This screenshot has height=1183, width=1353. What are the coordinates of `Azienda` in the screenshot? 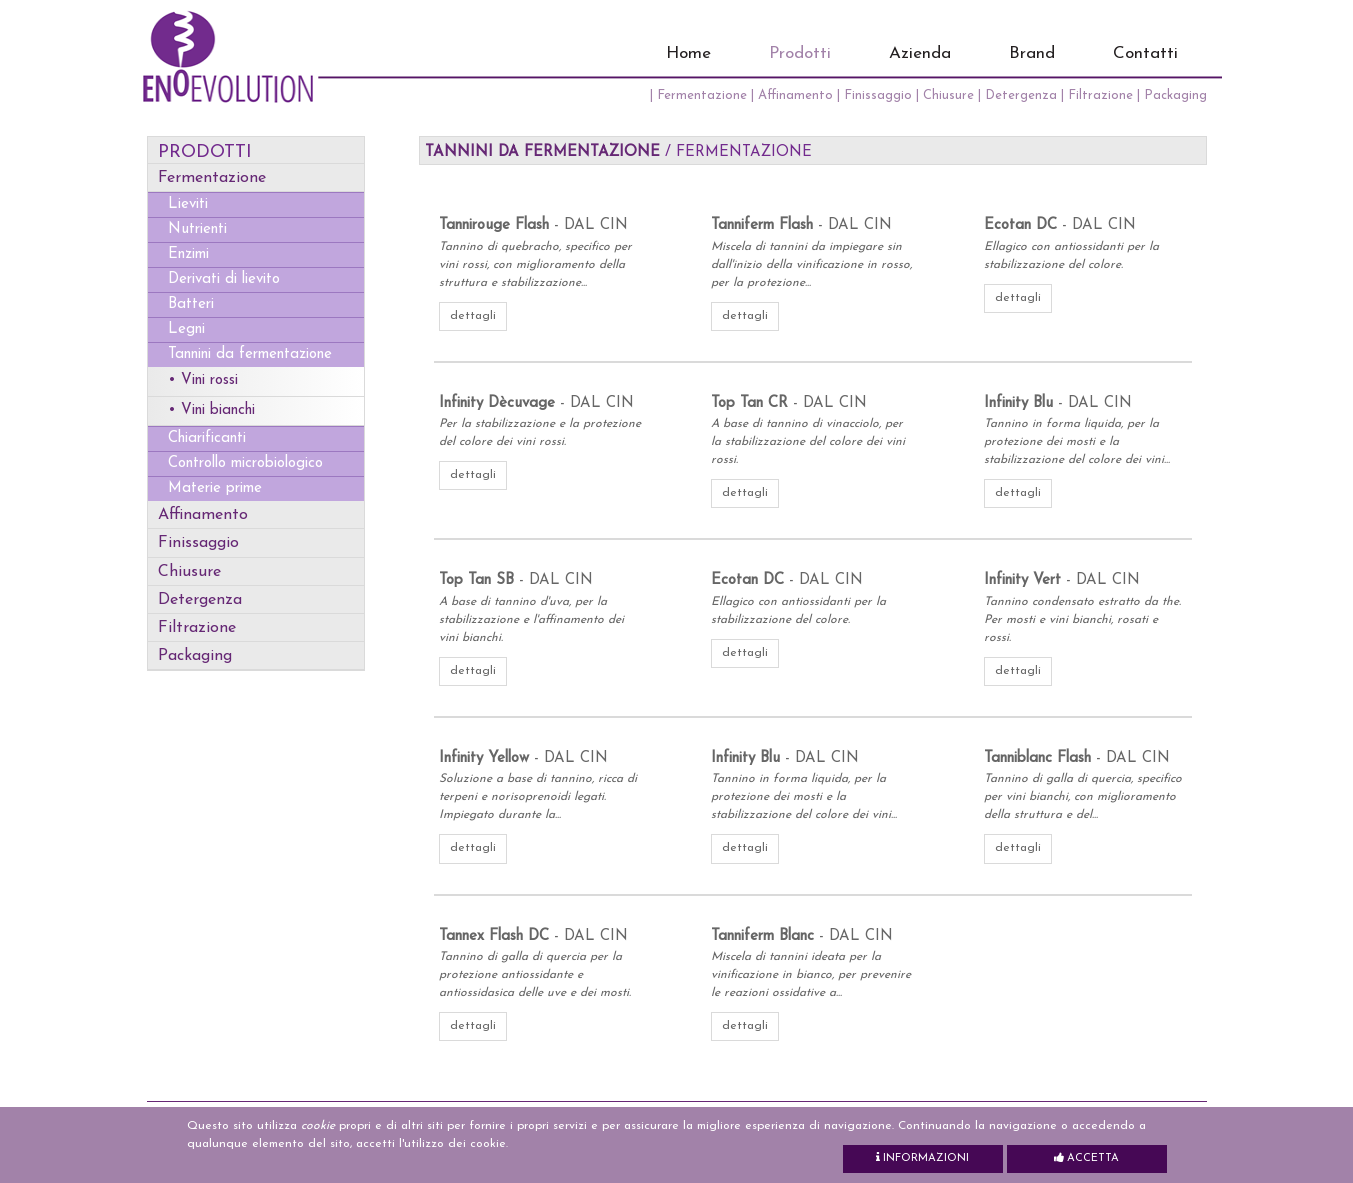 It's located at (920, 53).